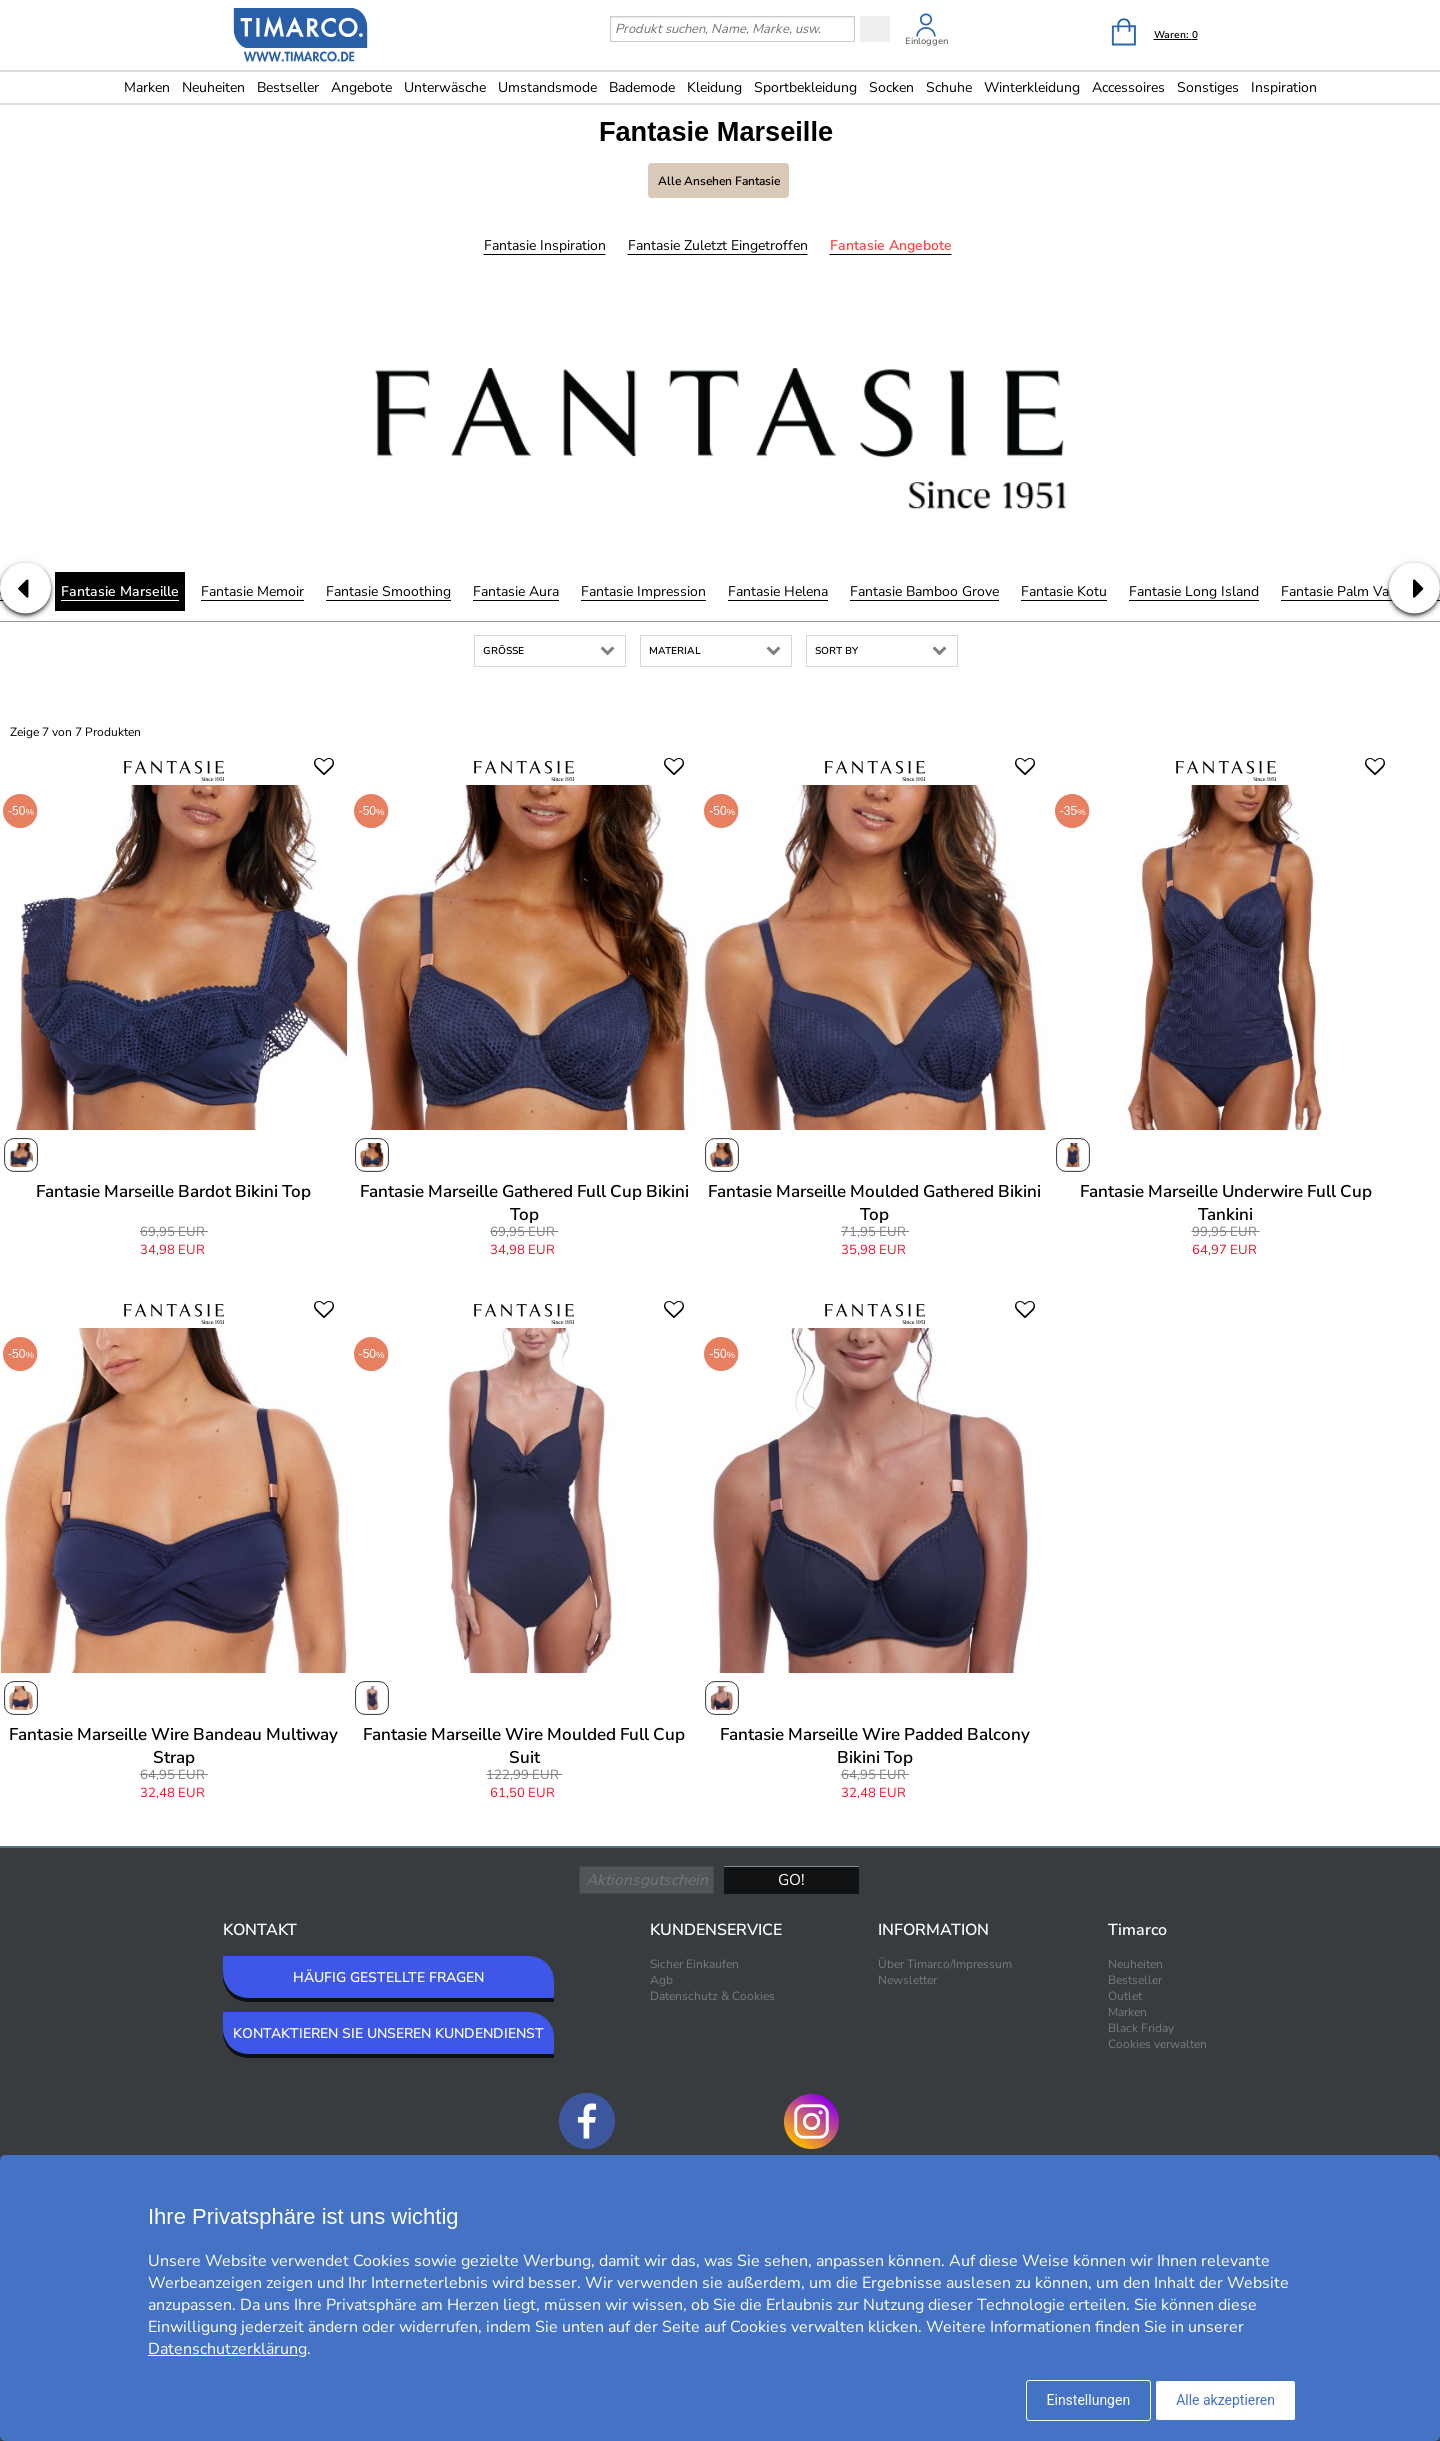  I want to click on Fantasie Aura, so click(516, 591).